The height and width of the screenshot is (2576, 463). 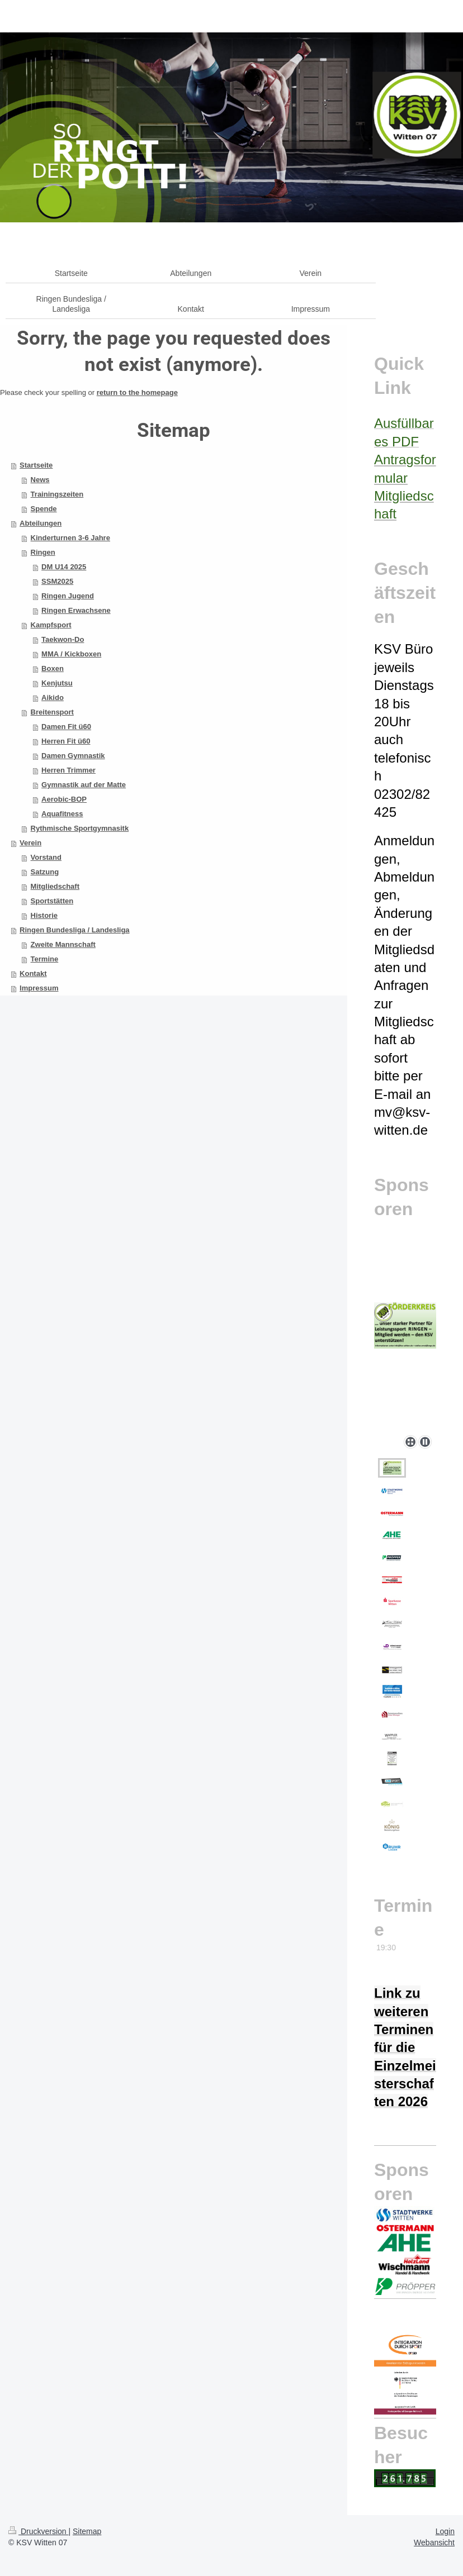 What do you see at coordinates (71, 654) in the screenshot?
I see `MMA / Kickboxen` at bounding box center [71, 654].